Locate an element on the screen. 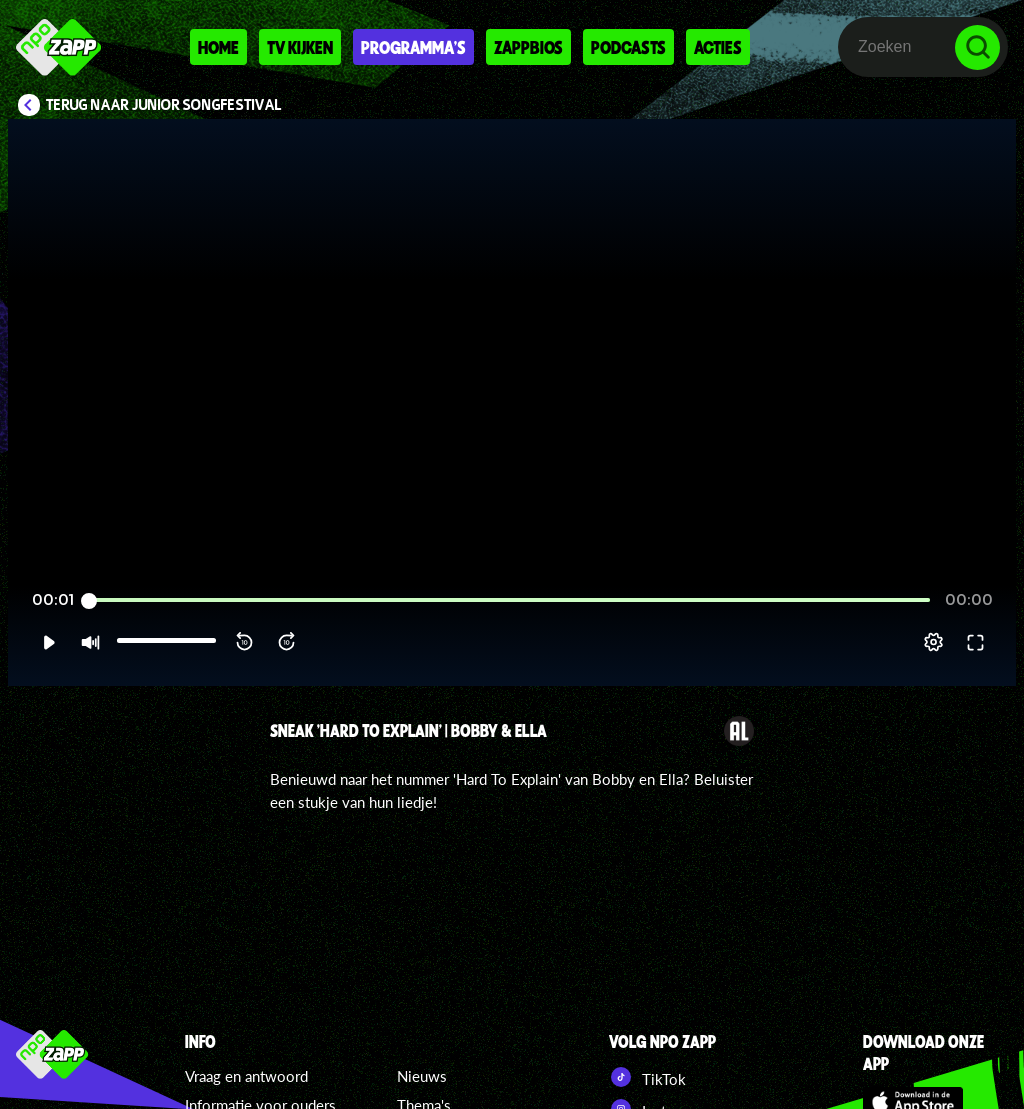 Image resolution: width=1024 pixels, height=1109 pixels. Terug naar Junior Songfestival is located at coordinates (164, 105).